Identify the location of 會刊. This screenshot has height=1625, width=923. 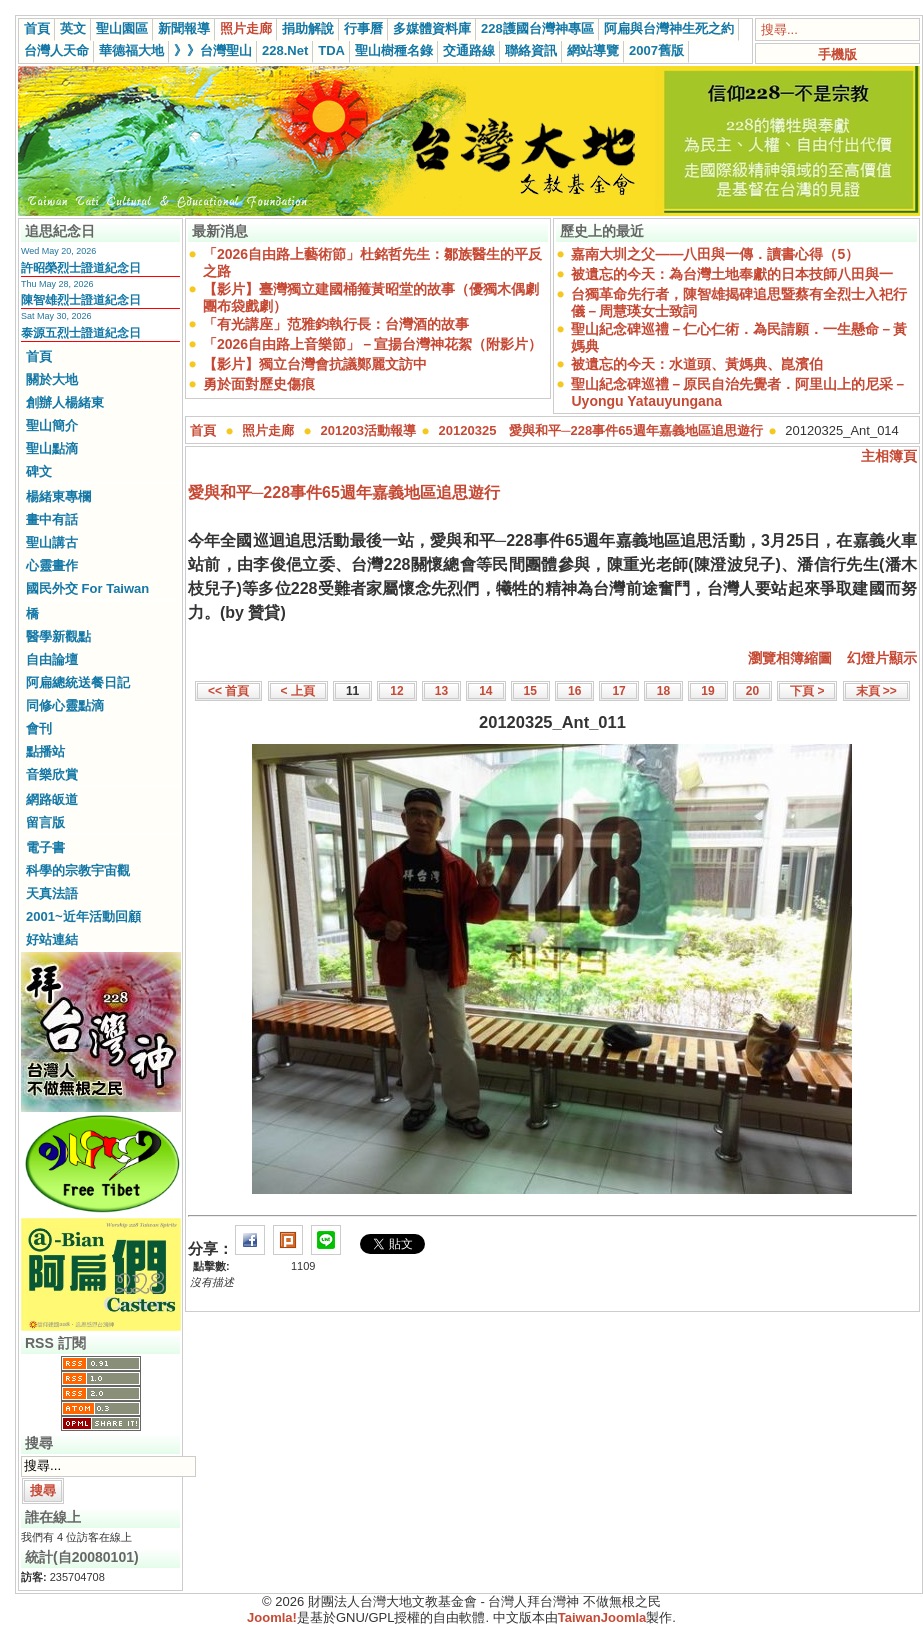
(39, 728).